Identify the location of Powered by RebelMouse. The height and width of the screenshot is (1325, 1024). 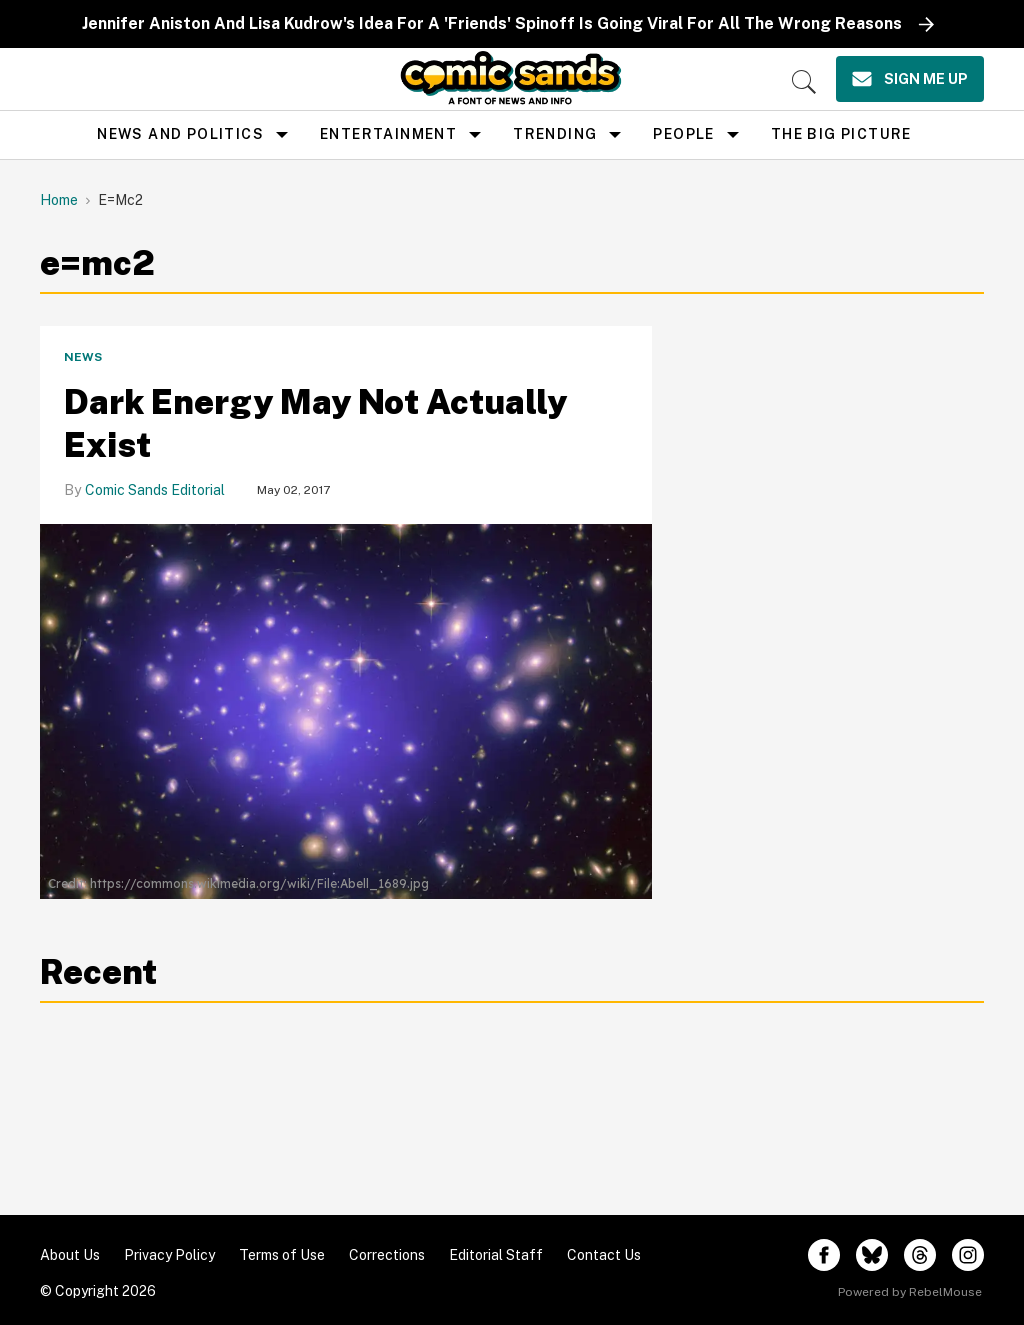
(910, 1292).